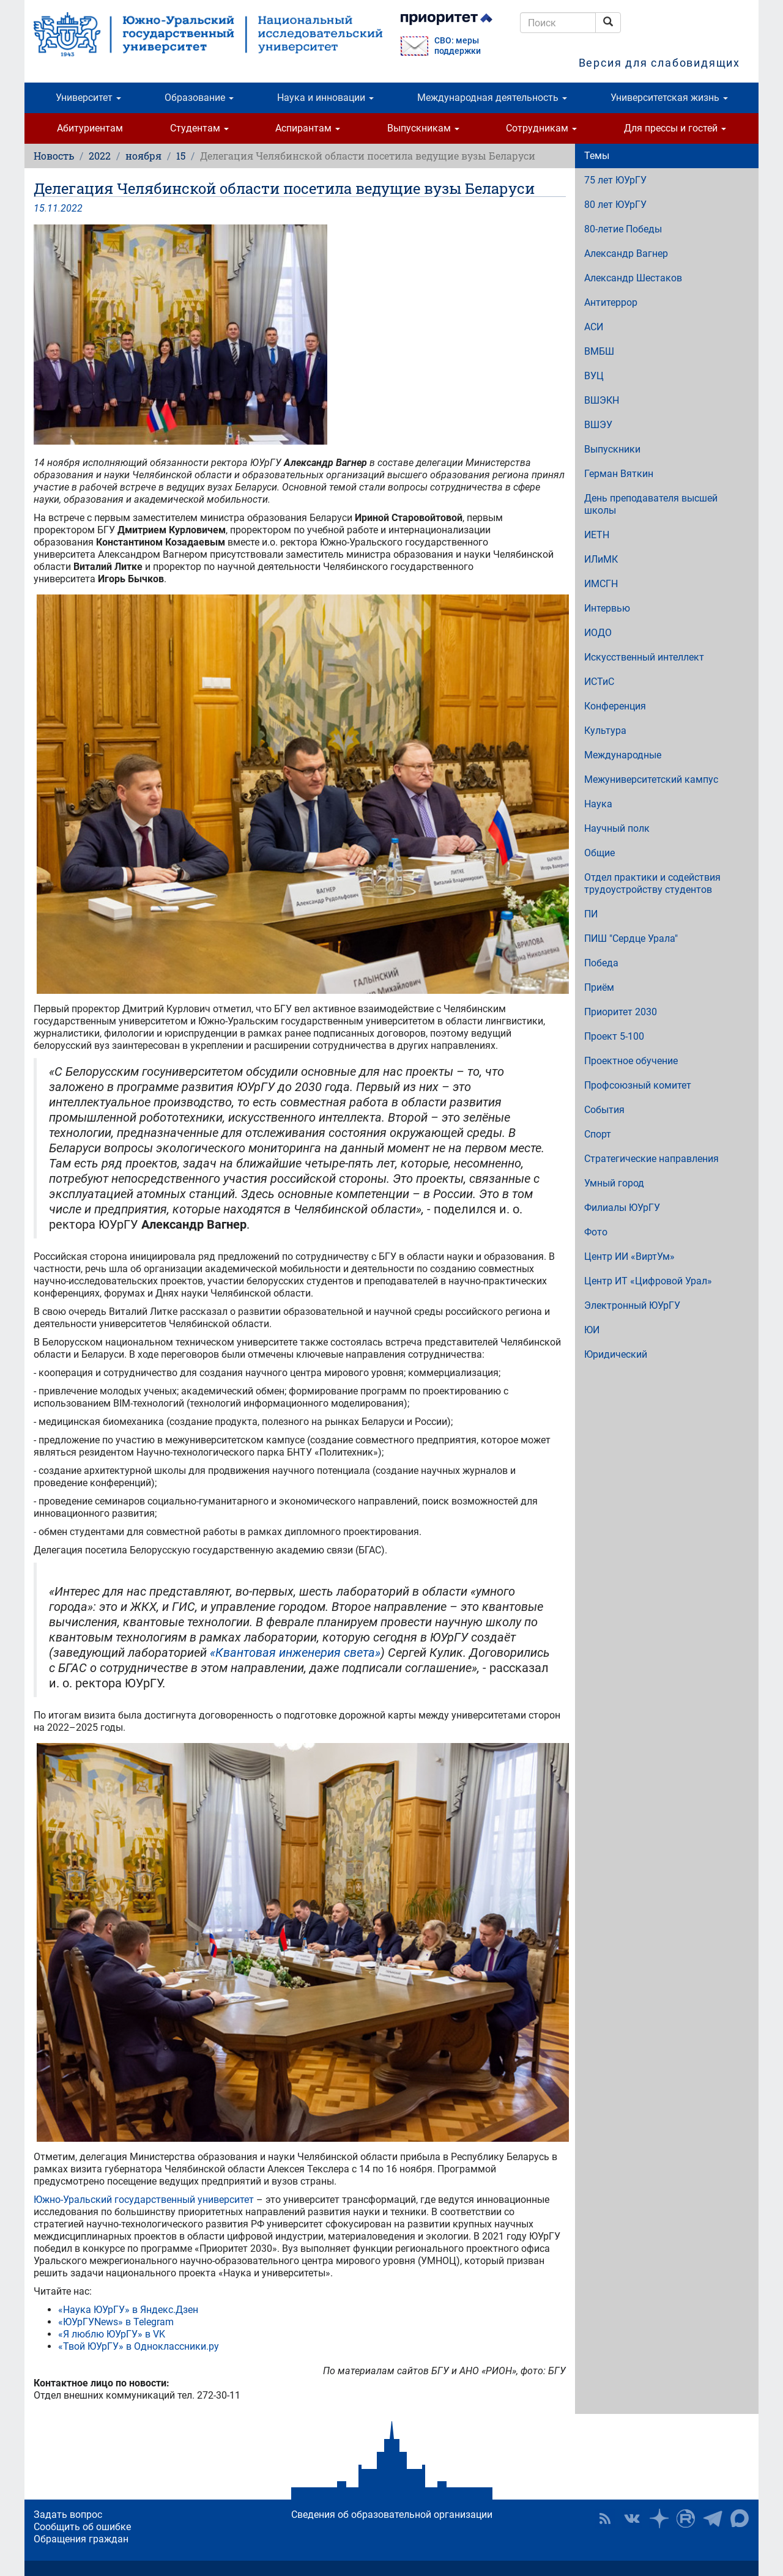  I want to click on Электронный ЮУрГУ, so click(632, 1305).